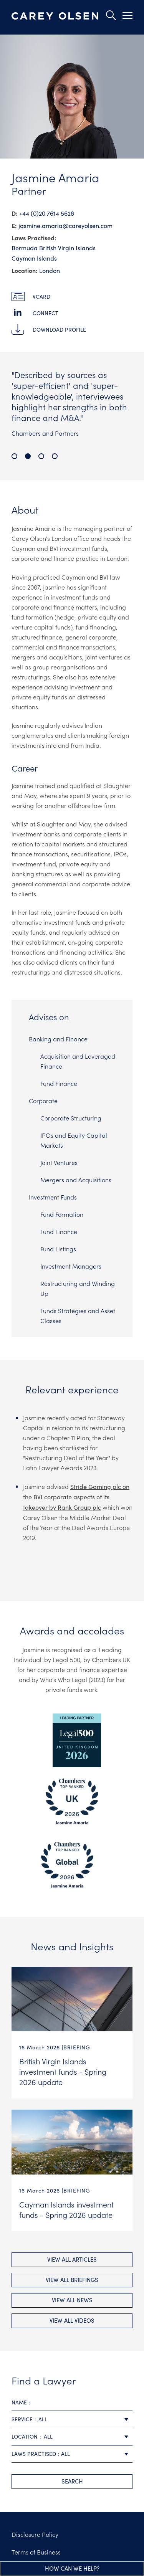 The image size is (144, 2576). I want to click on Mergers and Acquisitions, so click(75, 1179).